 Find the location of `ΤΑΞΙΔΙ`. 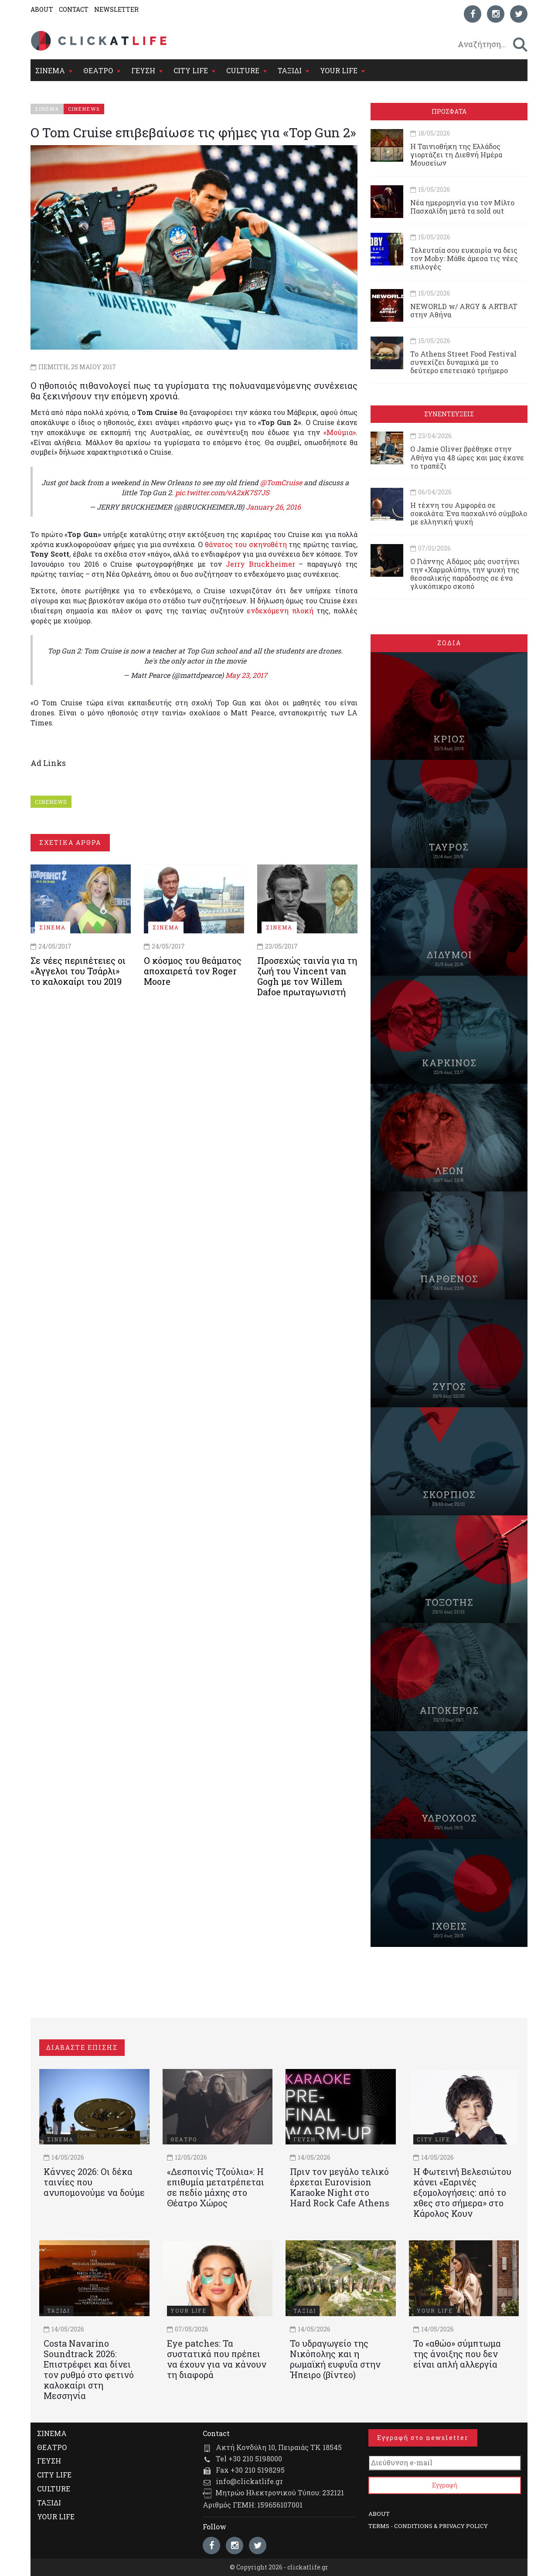

ΤΑΞΙΔΙ is located at coordinates (290, 70).